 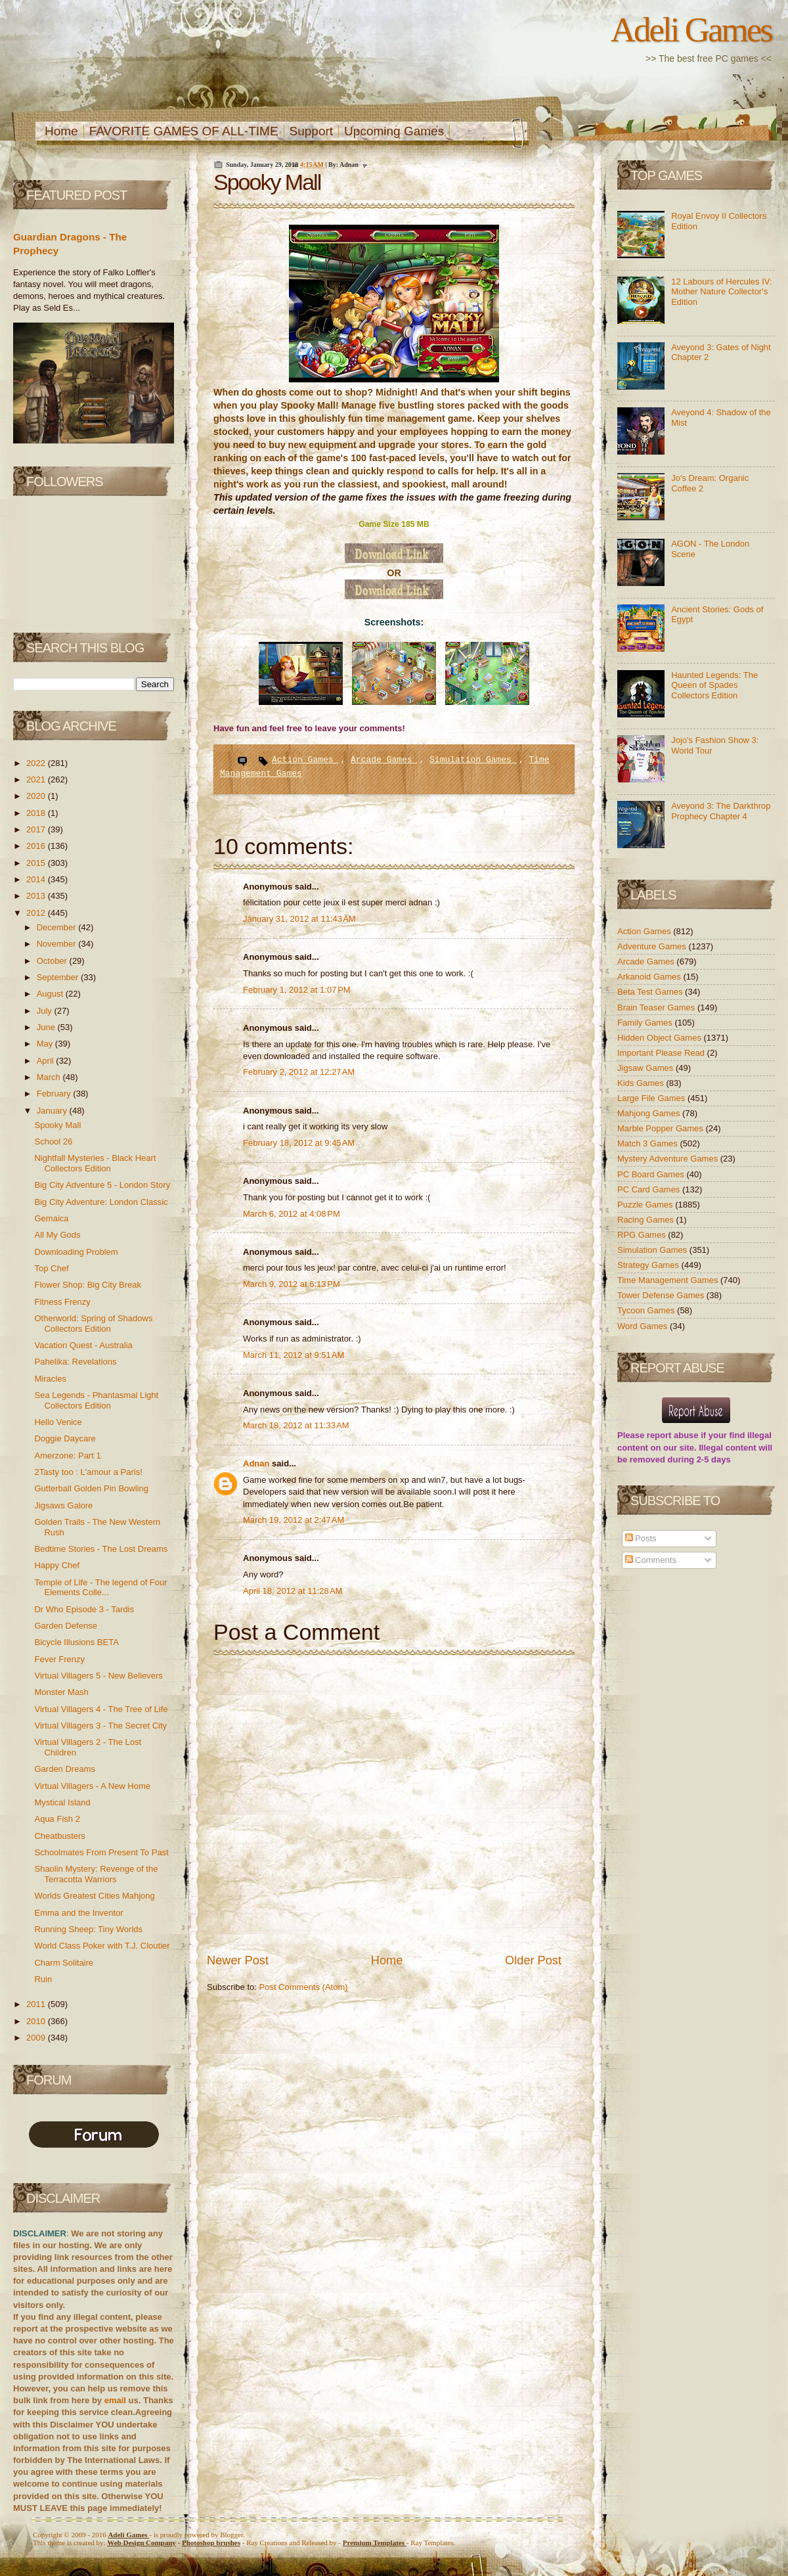 What do you see at coordinates (374, 2542) in the screenshot?
I see `Templates` at bounding box center [374, 2542].